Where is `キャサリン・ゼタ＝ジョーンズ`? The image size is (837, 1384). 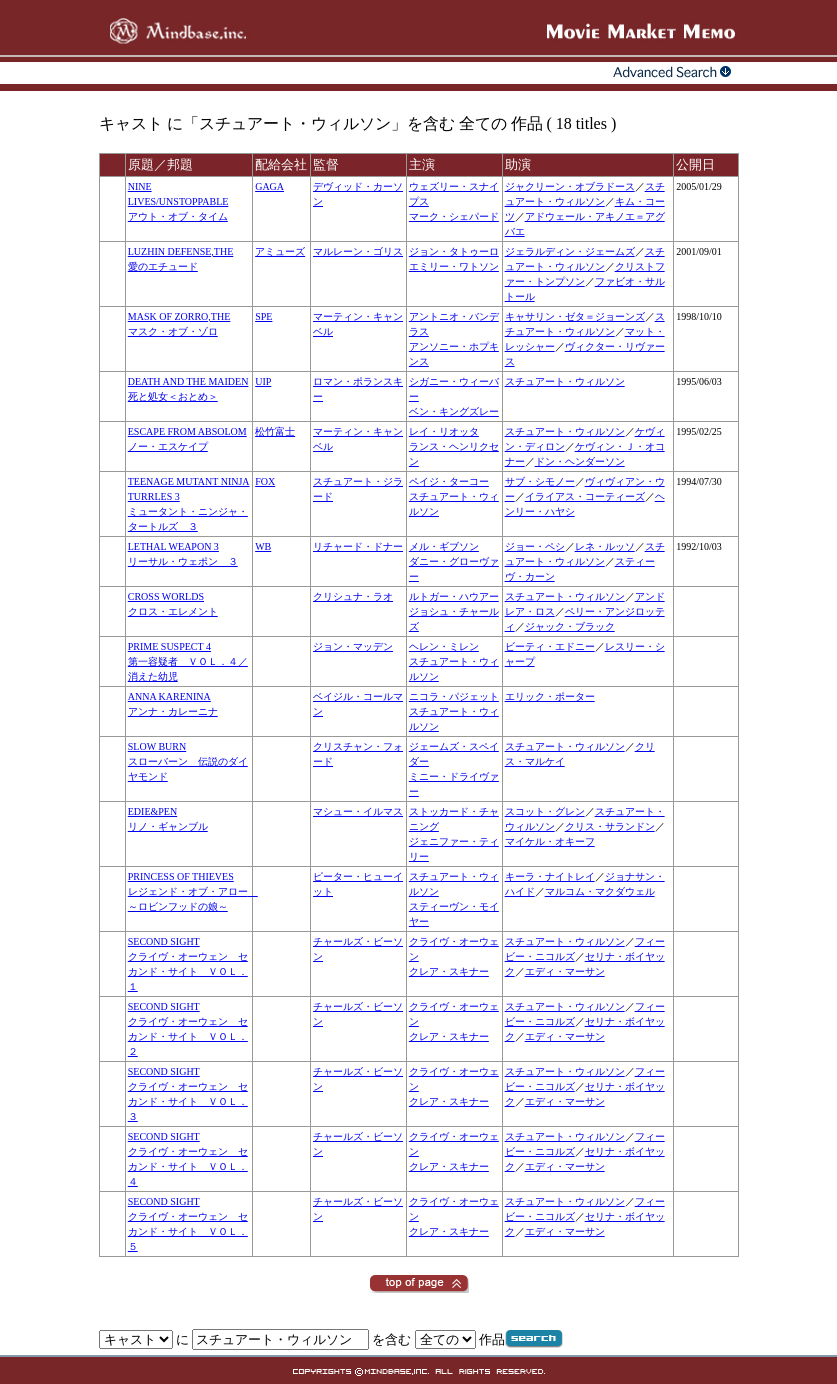
キャサリン・ゼタ＝ジョーンズ is located at coordinates (575, 316).